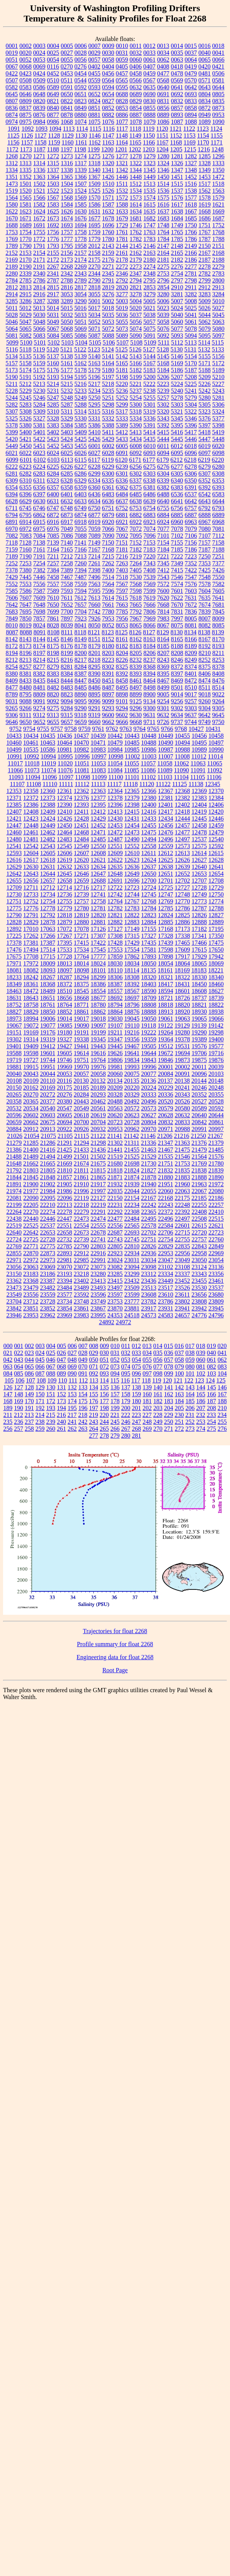 This screenshot has height=2576, width=230. Describe the element at coordinates (165, 1184) in the screenshot. I see `21951` at that location.